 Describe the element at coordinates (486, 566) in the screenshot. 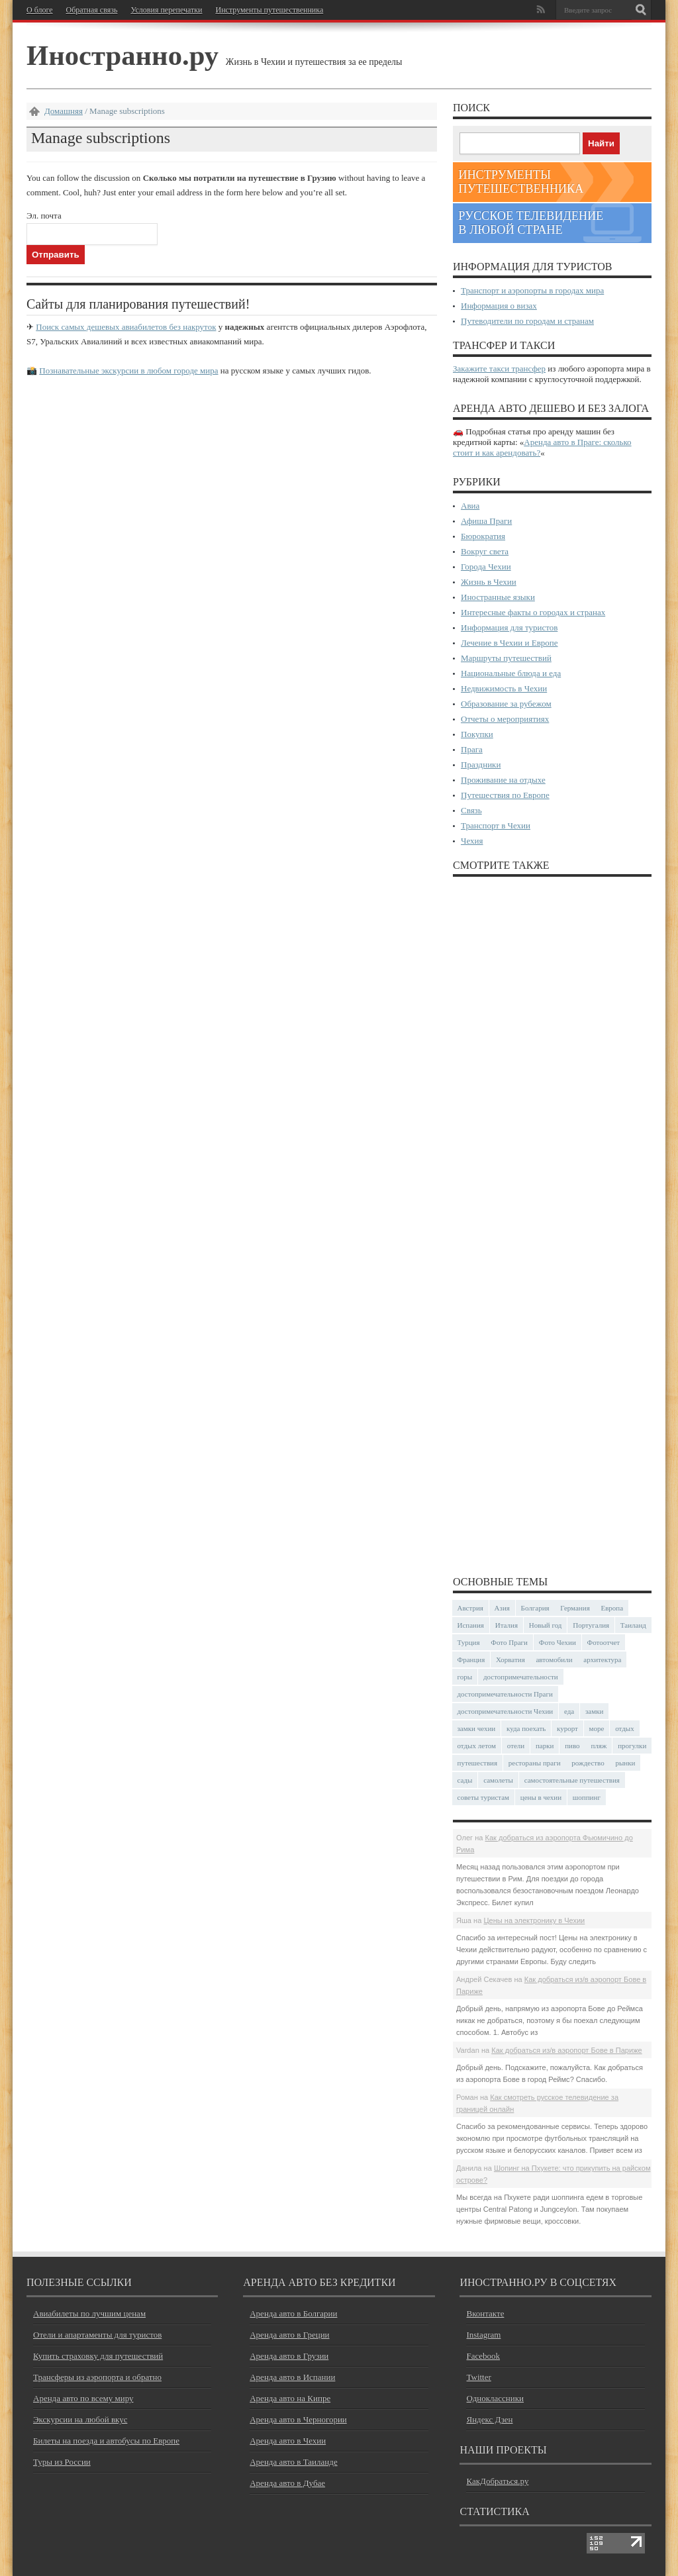

I see `Города Чехии` at that location.